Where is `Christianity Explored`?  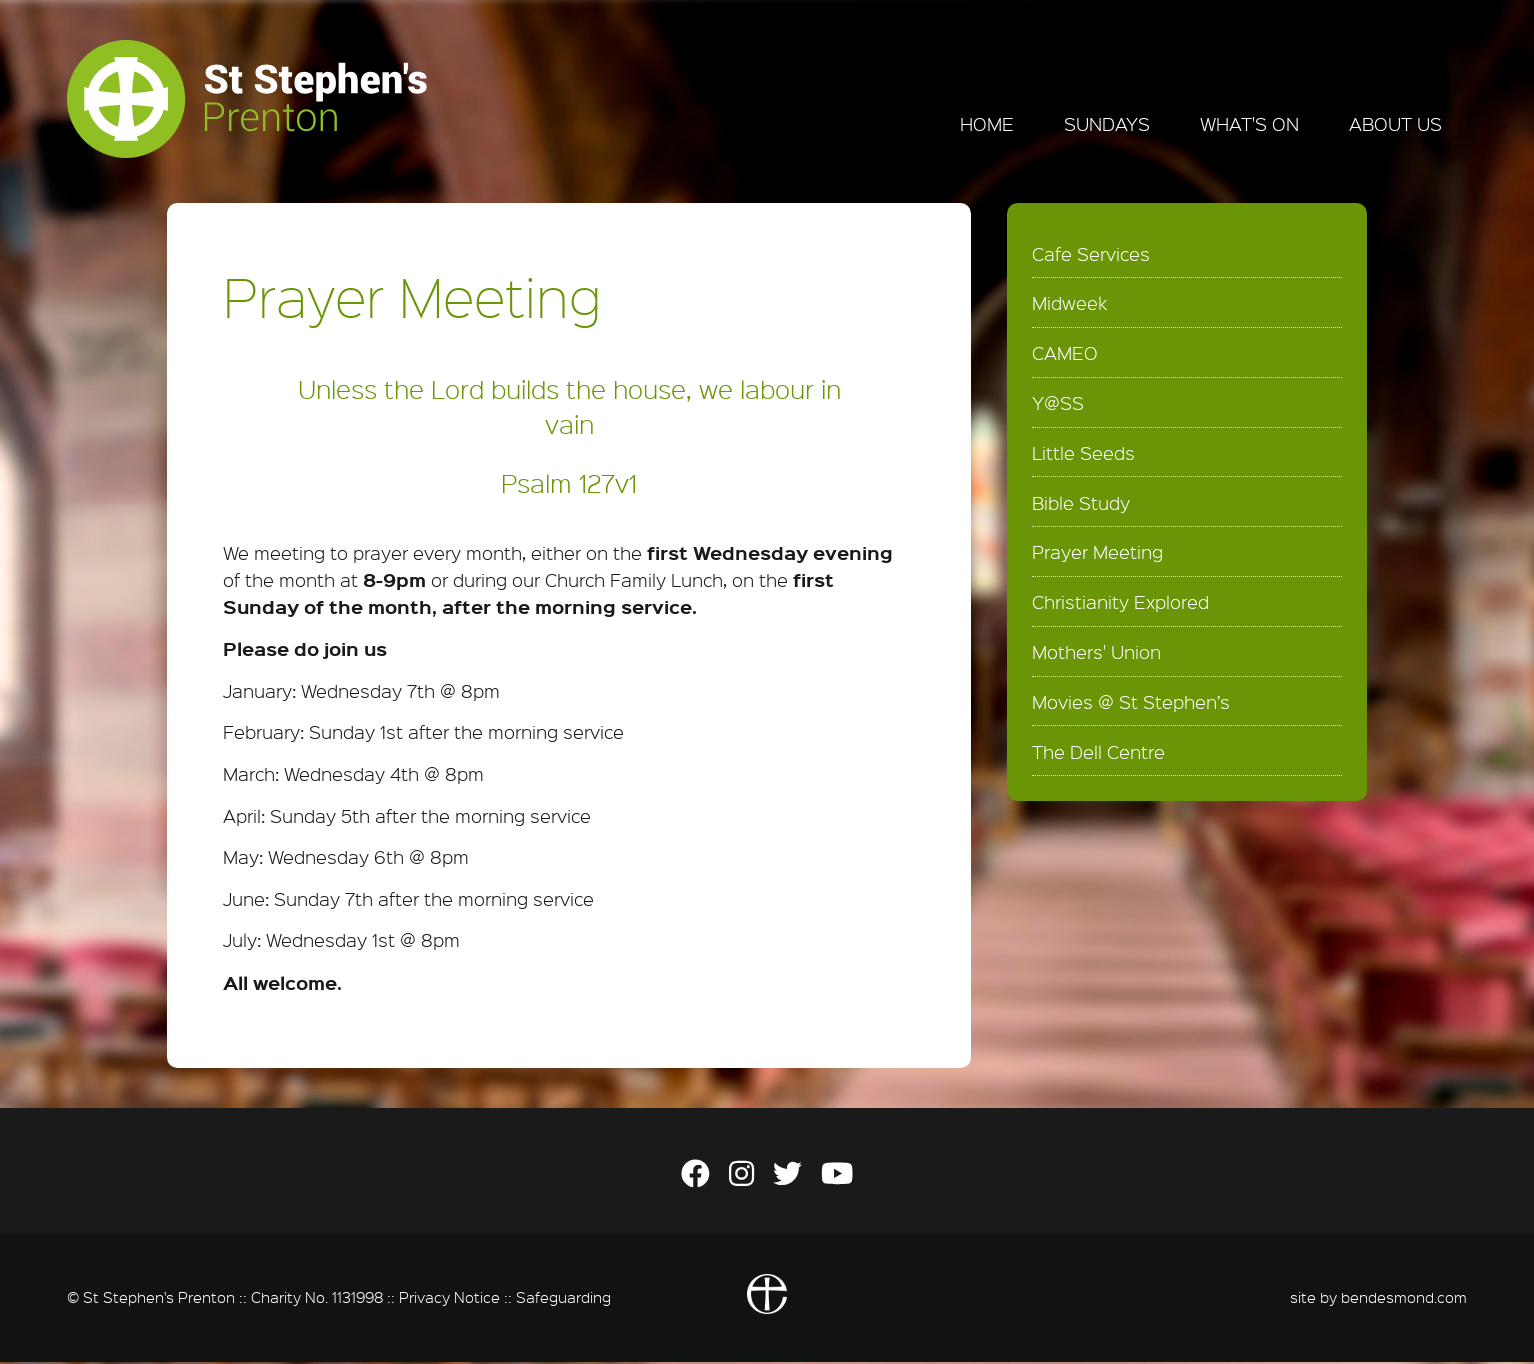 Christianity Explored is located at coordinates (1120, 604).